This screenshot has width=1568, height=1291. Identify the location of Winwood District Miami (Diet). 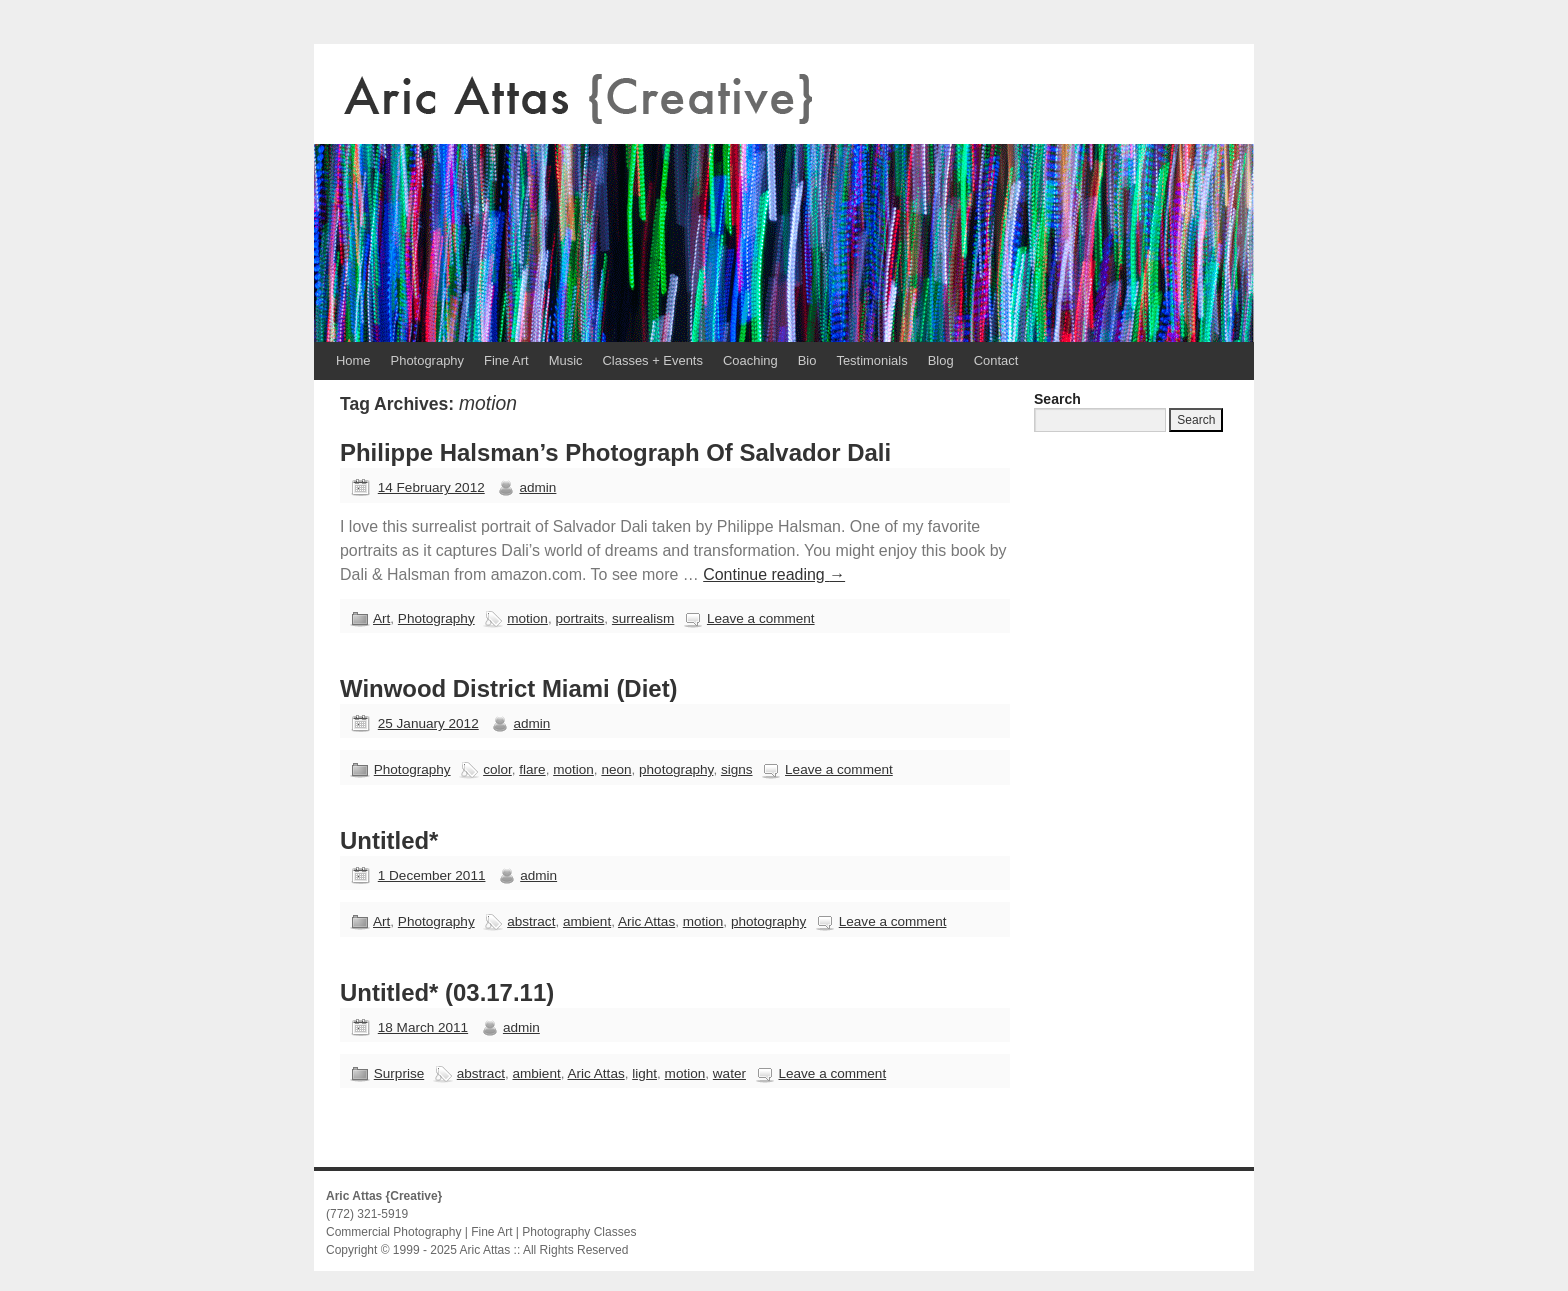
(509, 688).